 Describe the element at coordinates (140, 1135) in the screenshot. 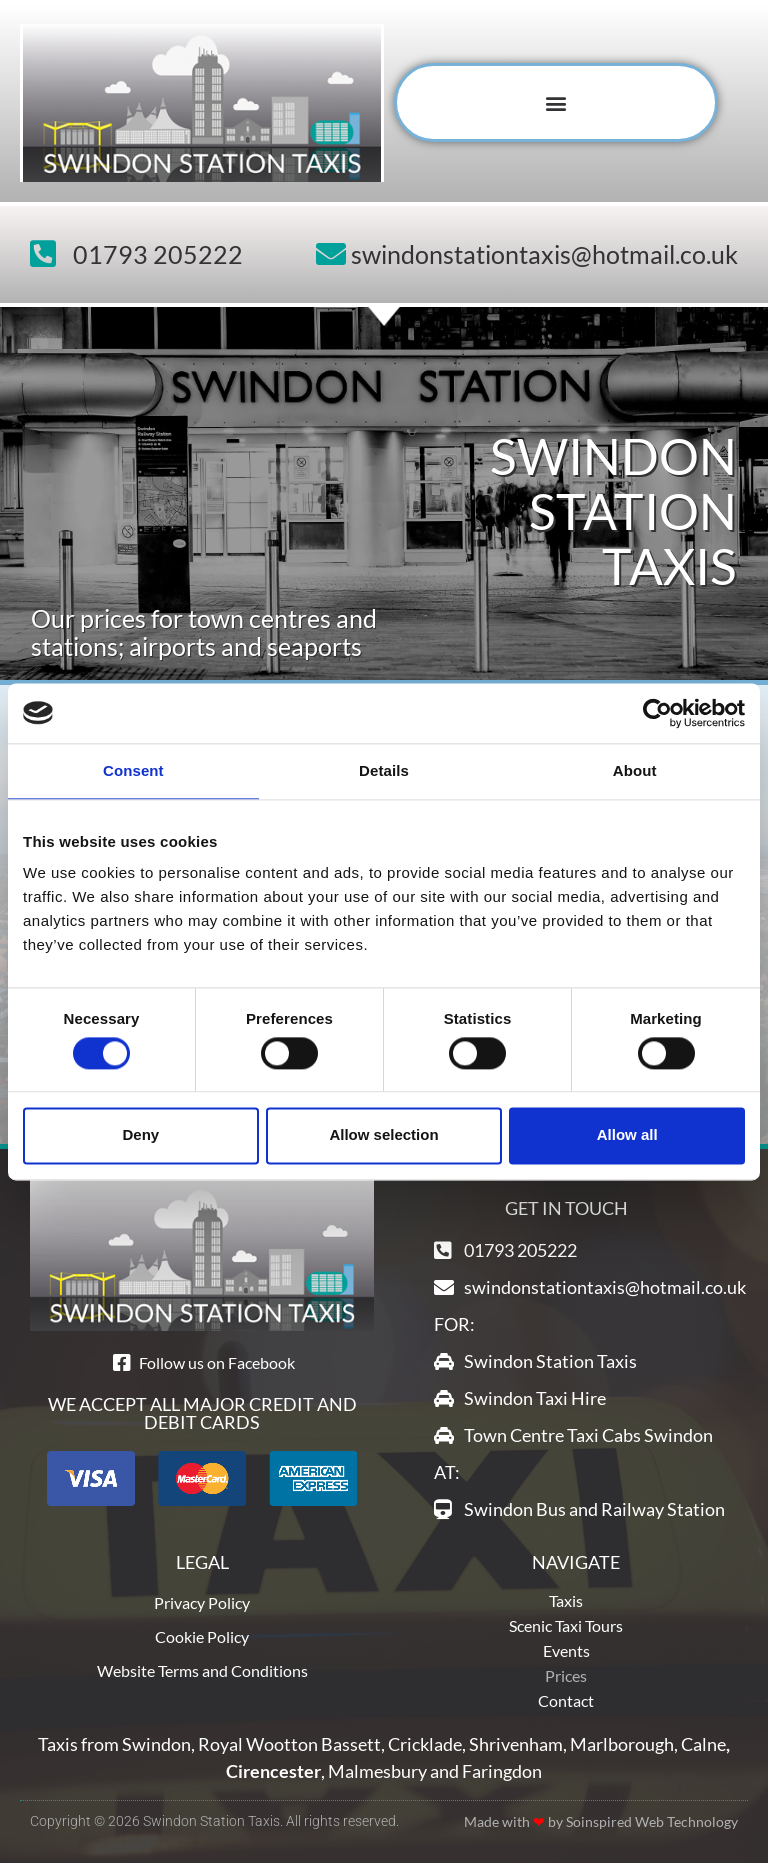

I see `Deny` at that location.